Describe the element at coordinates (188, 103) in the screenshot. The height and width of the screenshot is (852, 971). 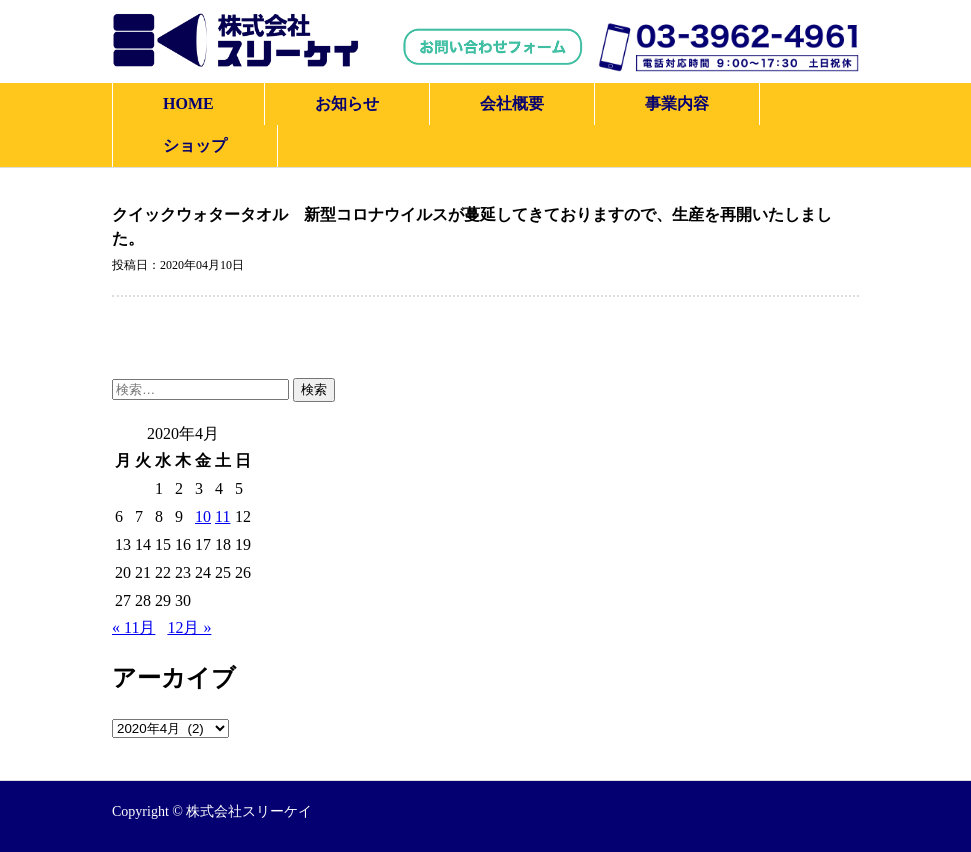
I see `HOME` at that location.